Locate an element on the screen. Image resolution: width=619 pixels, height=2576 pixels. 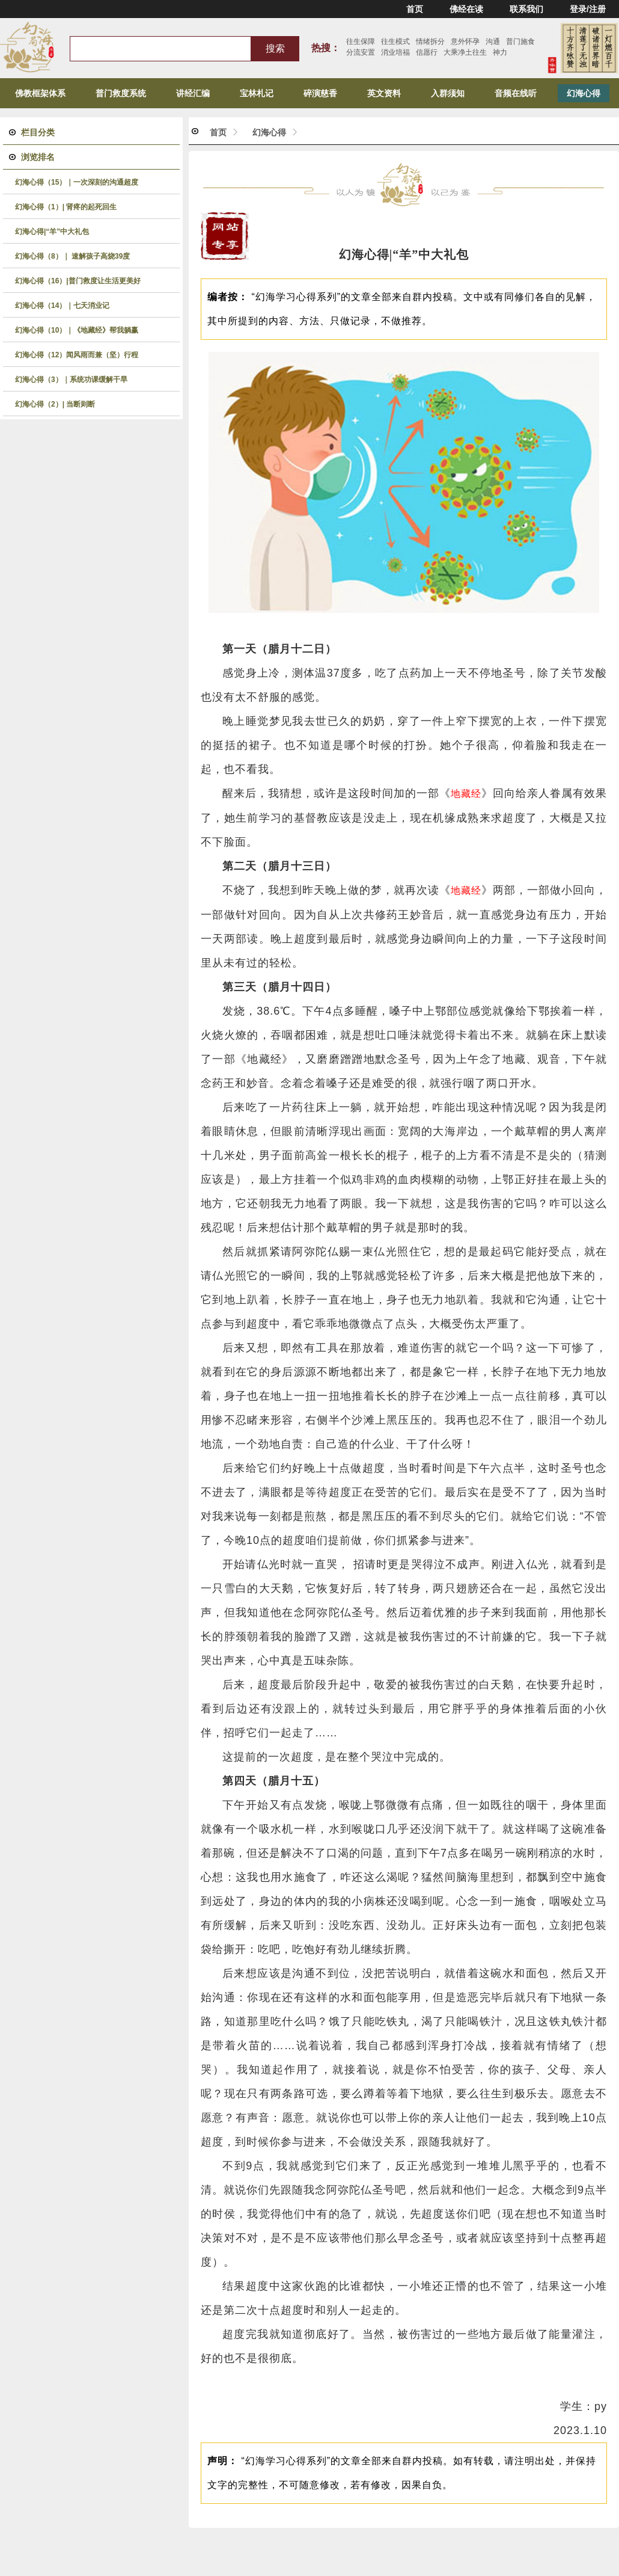
幻海心得（12）闻风雨而兼（坚）行程 is located at coordinates (76, 355).